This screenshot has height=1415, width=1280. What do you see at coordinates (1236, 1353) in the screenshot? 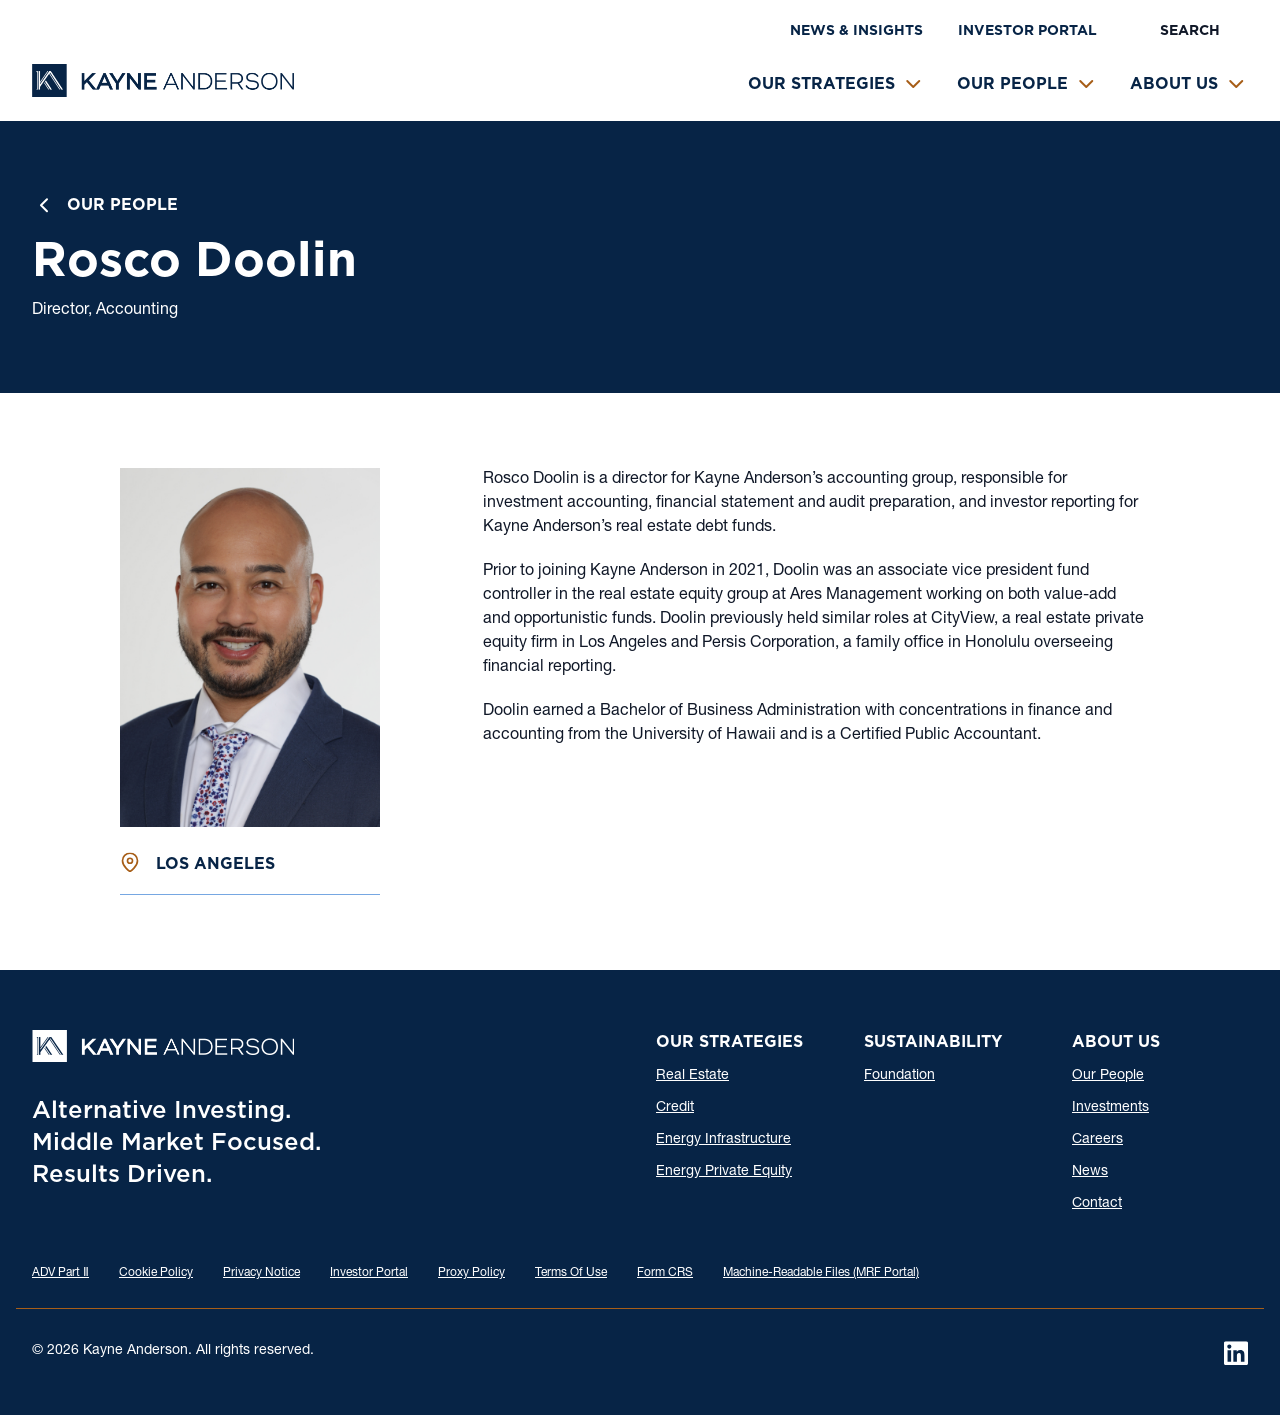
I see `[LinkedIn]` at bounding box center [1236, 1353].